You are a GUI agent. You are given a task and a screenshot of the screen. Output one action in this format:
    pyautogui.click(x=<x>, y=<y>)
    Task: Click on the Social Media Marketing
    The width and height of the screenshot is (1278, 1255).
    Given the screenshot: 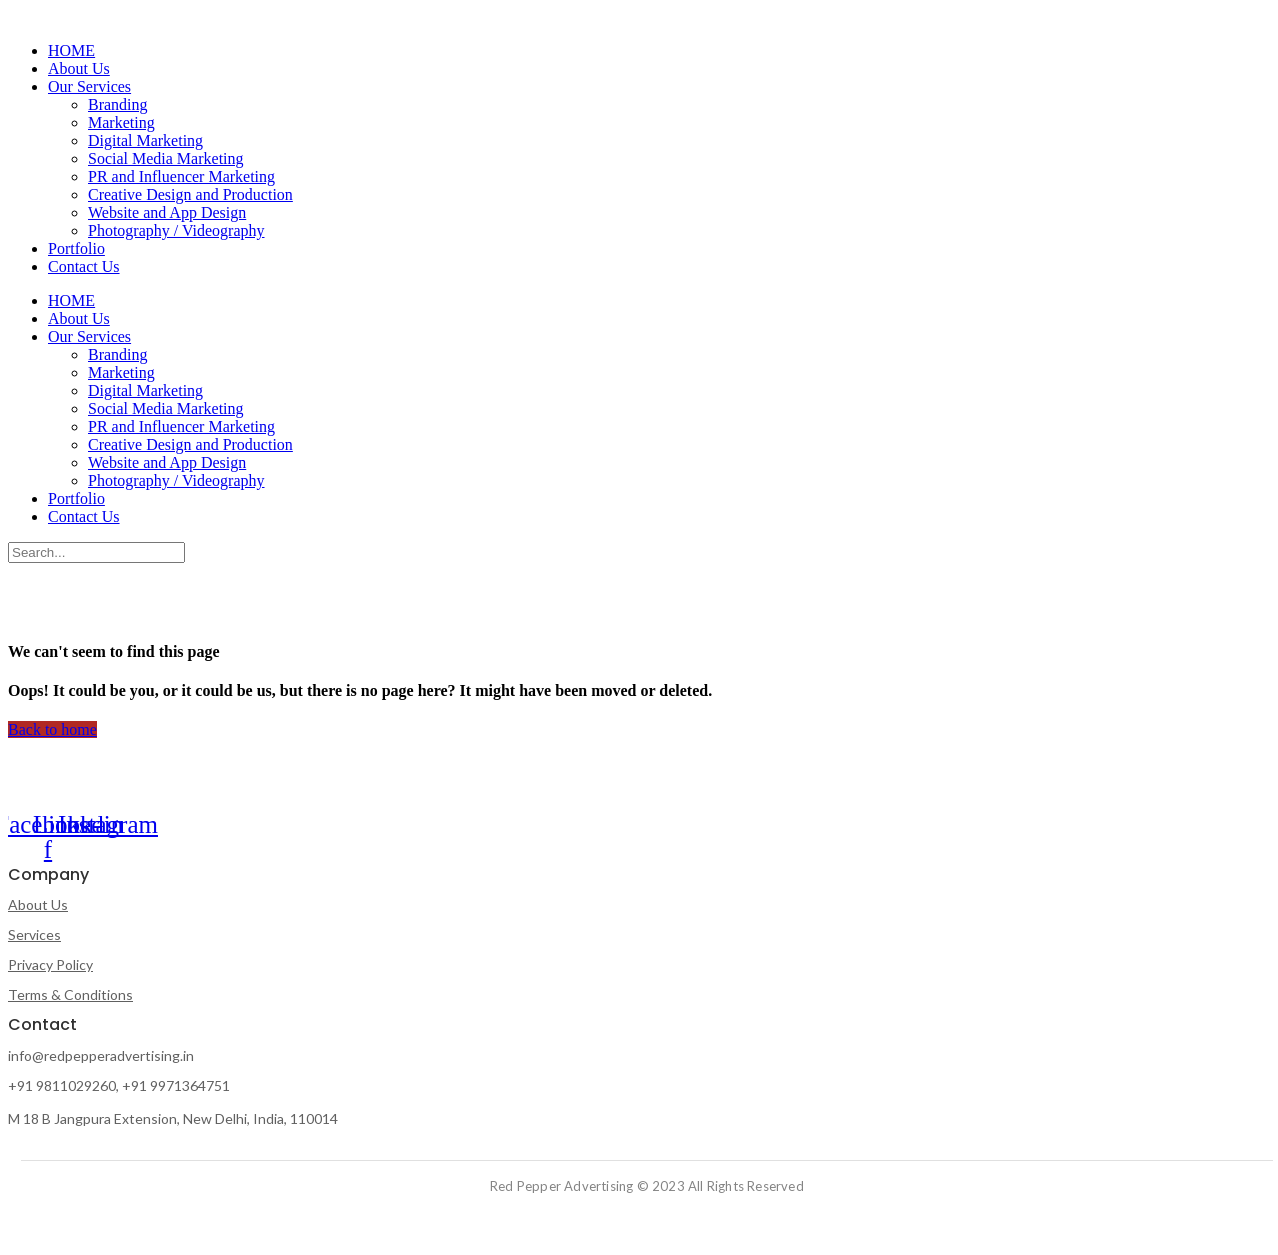 What is the action you would take?
    pyautogui.click(x=166, y=158)
    